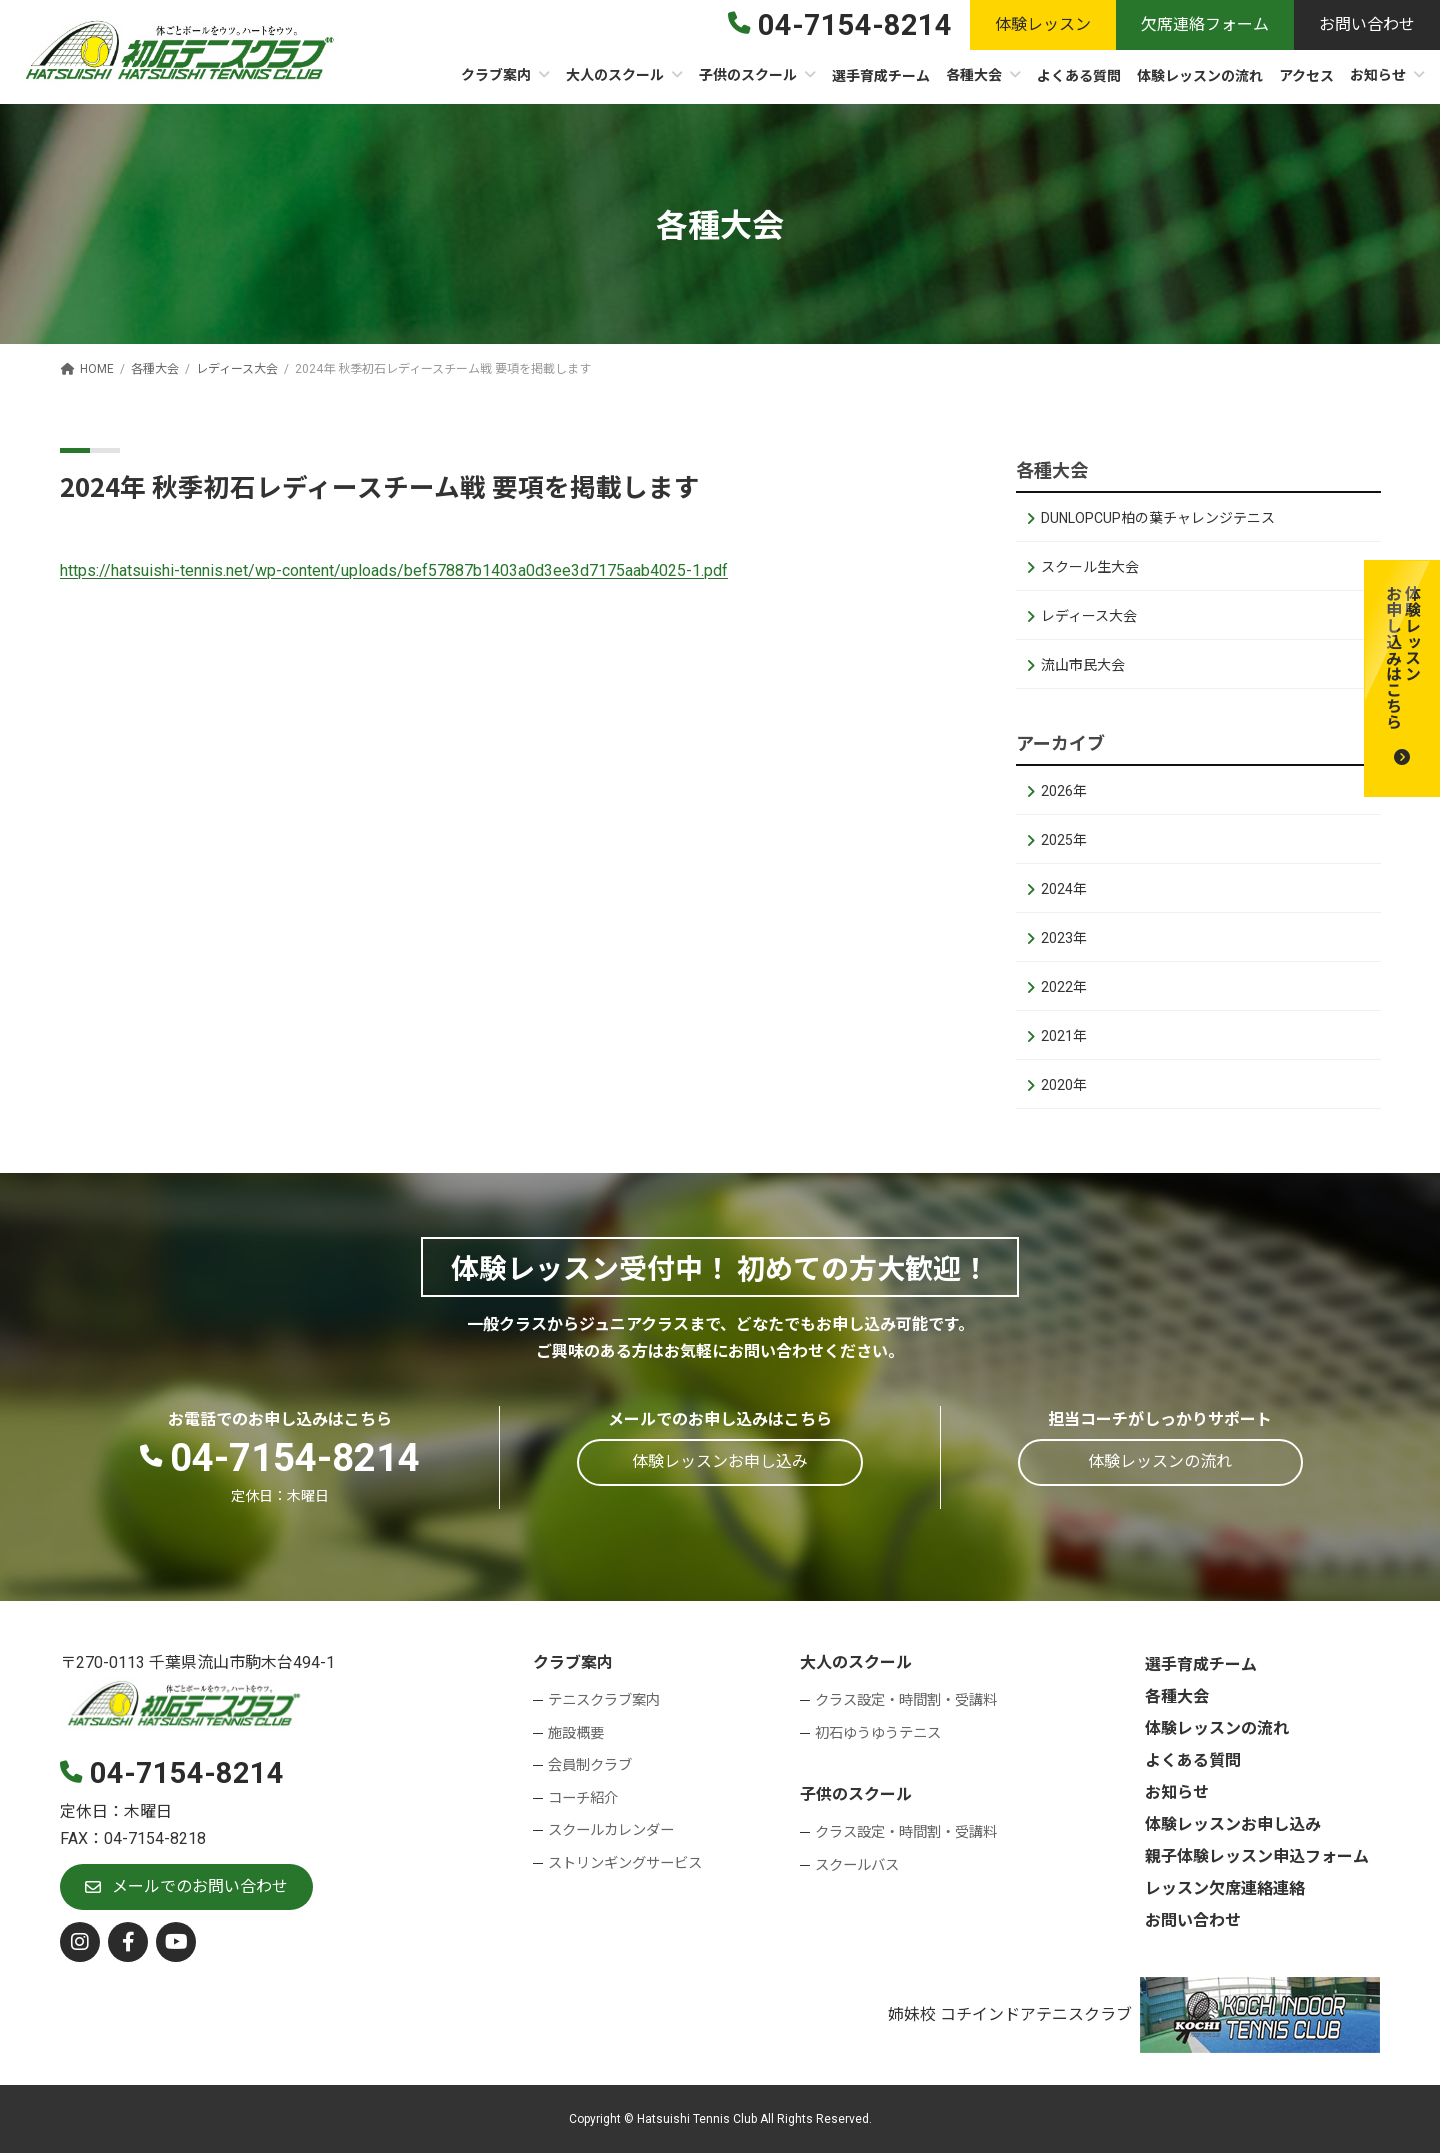 The width and height of the screenshot is (1440, 2153). I want to click on コーチ紹介, so click(583, 1798).